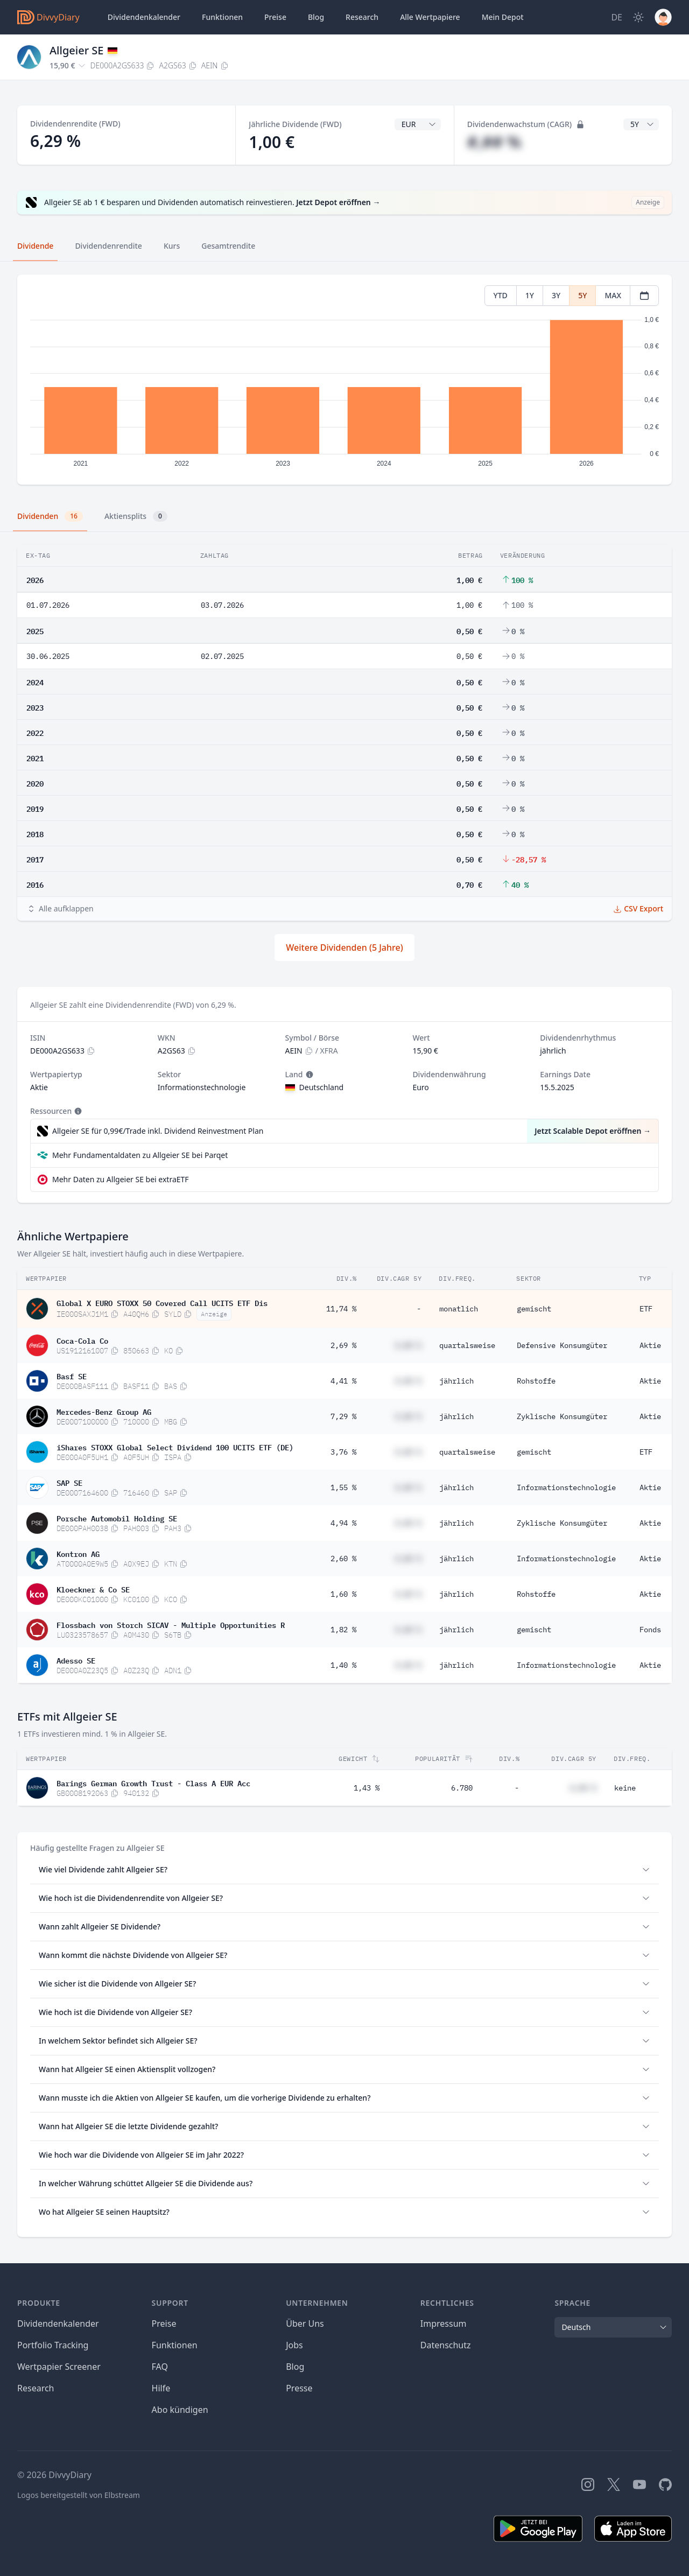 This screenshot has width=689, height=2576. Describe the element at coordinates (299, 2388) in the screenshot. I see `Presse` at that location.